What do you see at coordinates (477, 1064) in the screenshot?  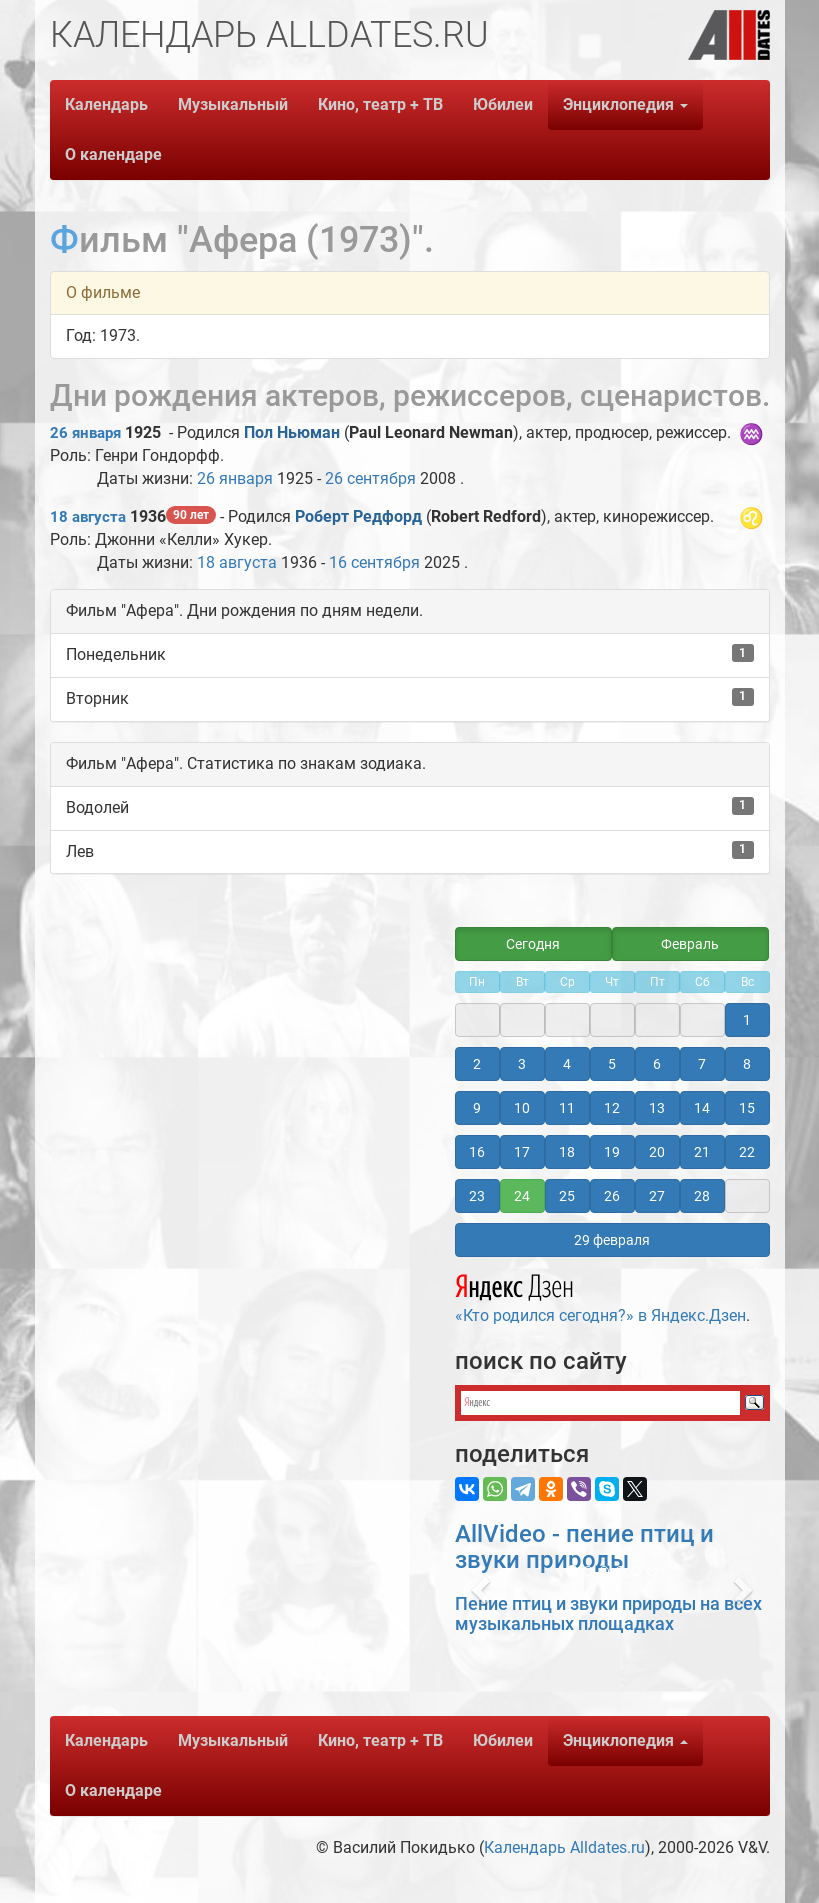 I see `2 [button]` at bounding box center [477, 1064].